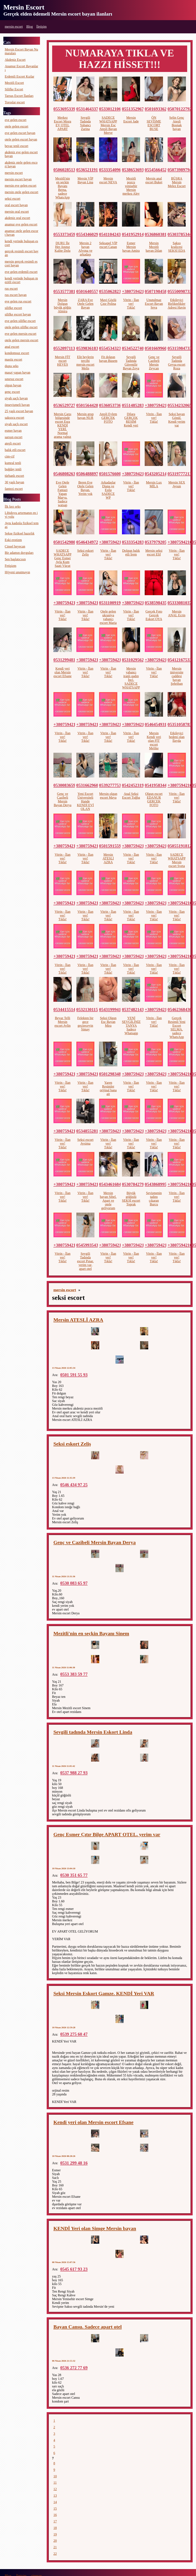 The width and height of the screenshot is (196, 2576). Describe the element at coordinates (55, 2553) in the screenshot. I see `22` at that location.